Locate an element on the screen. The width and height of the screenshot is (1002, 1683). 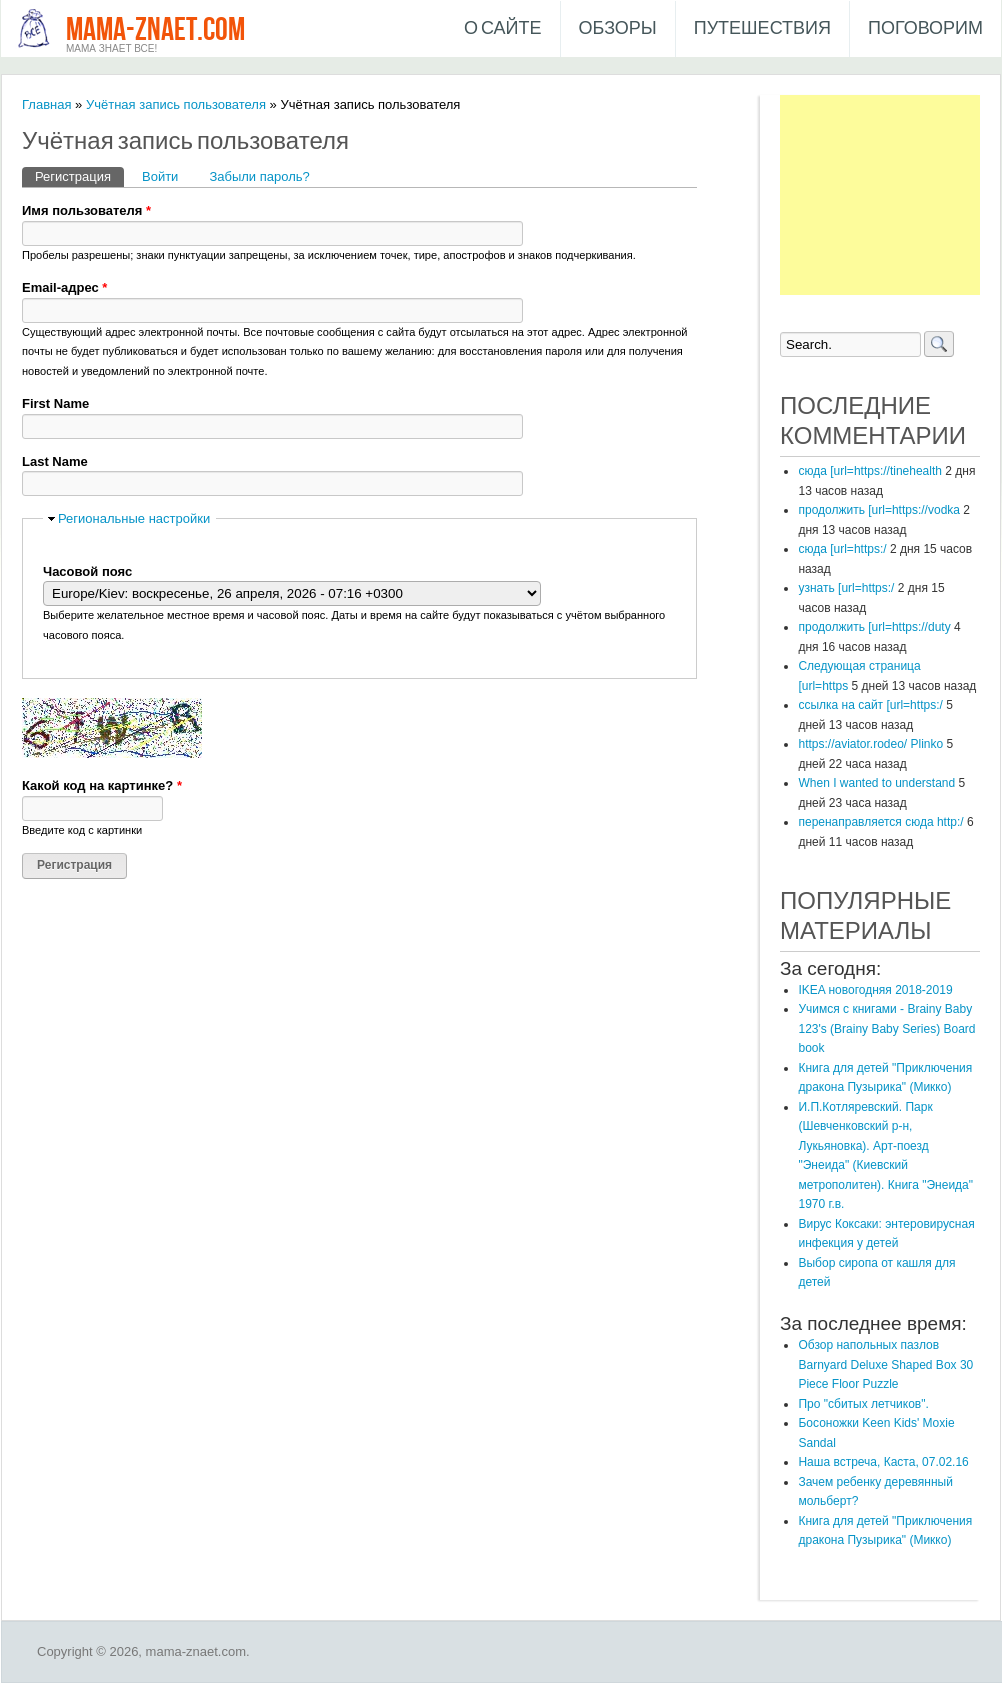
[Advertisement] is located at coordinates (880, 195).